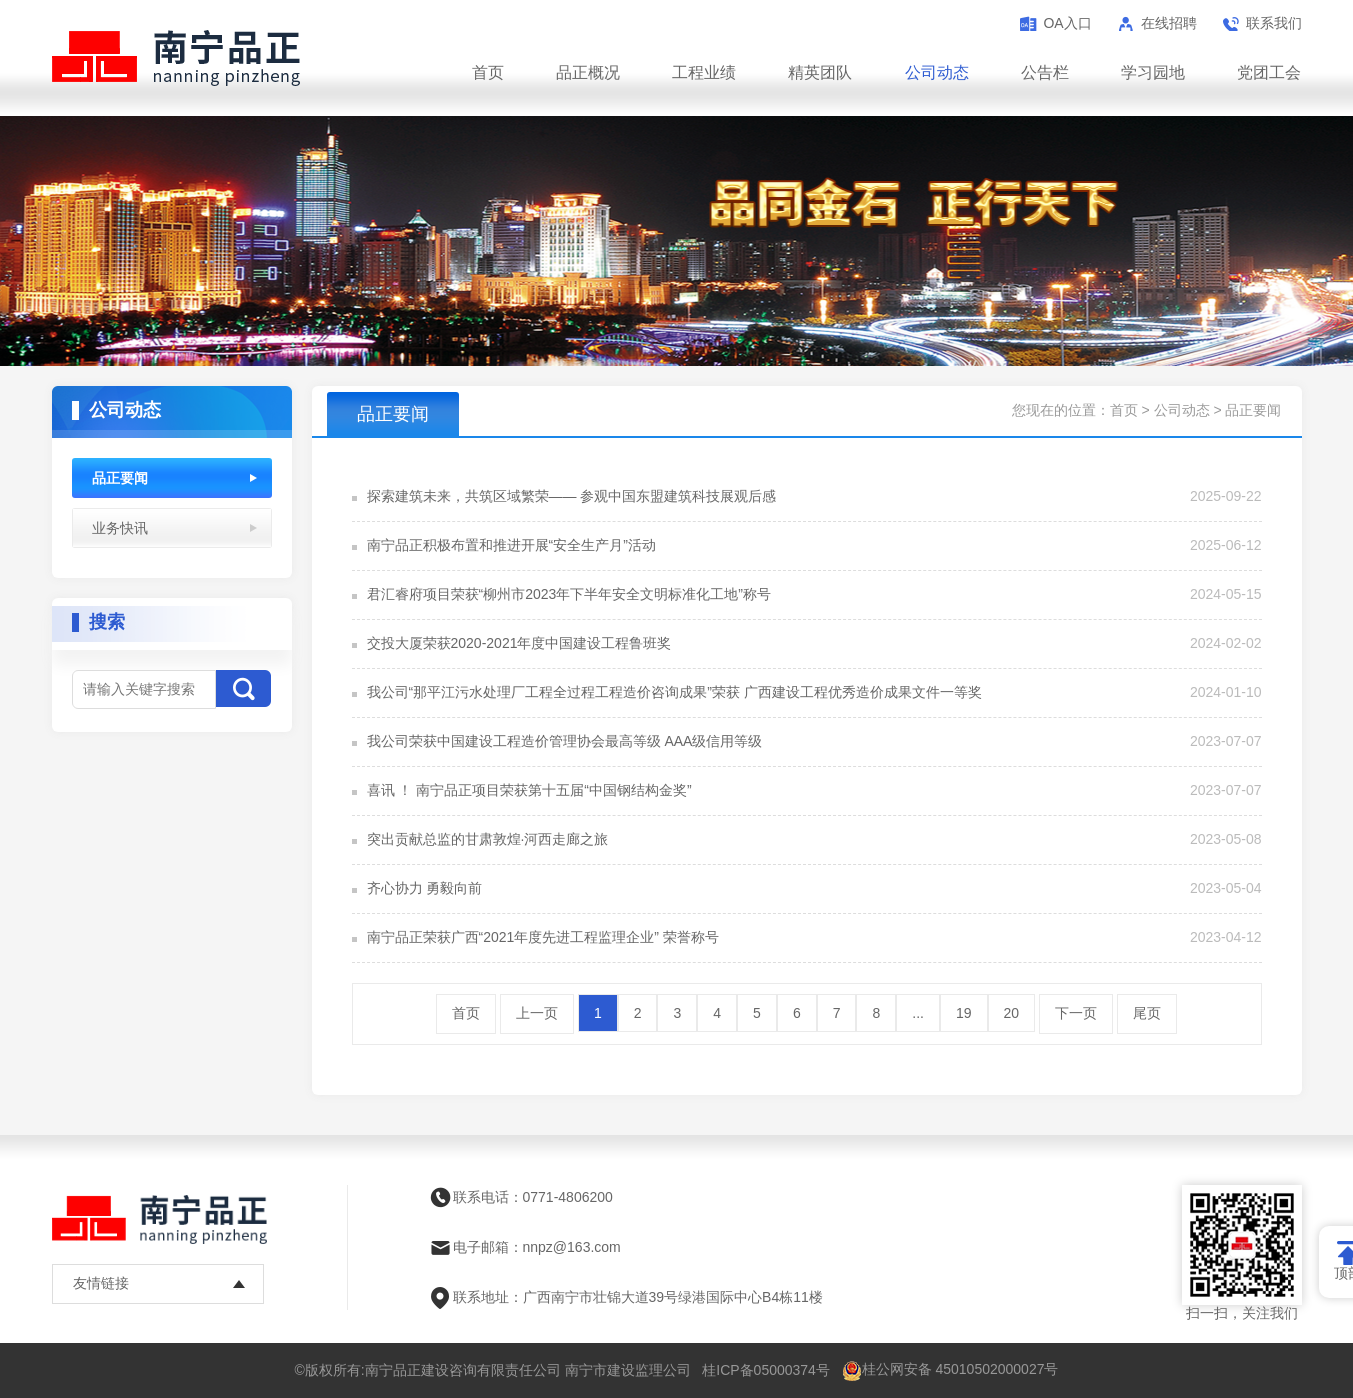 Image resolution: width=1353 pixels, height=1398 pixels. What do you see at coordinates (766, 1370) in the screenshot?
I see `桂ICP备05000374号` at bounding box center [766, 1370].